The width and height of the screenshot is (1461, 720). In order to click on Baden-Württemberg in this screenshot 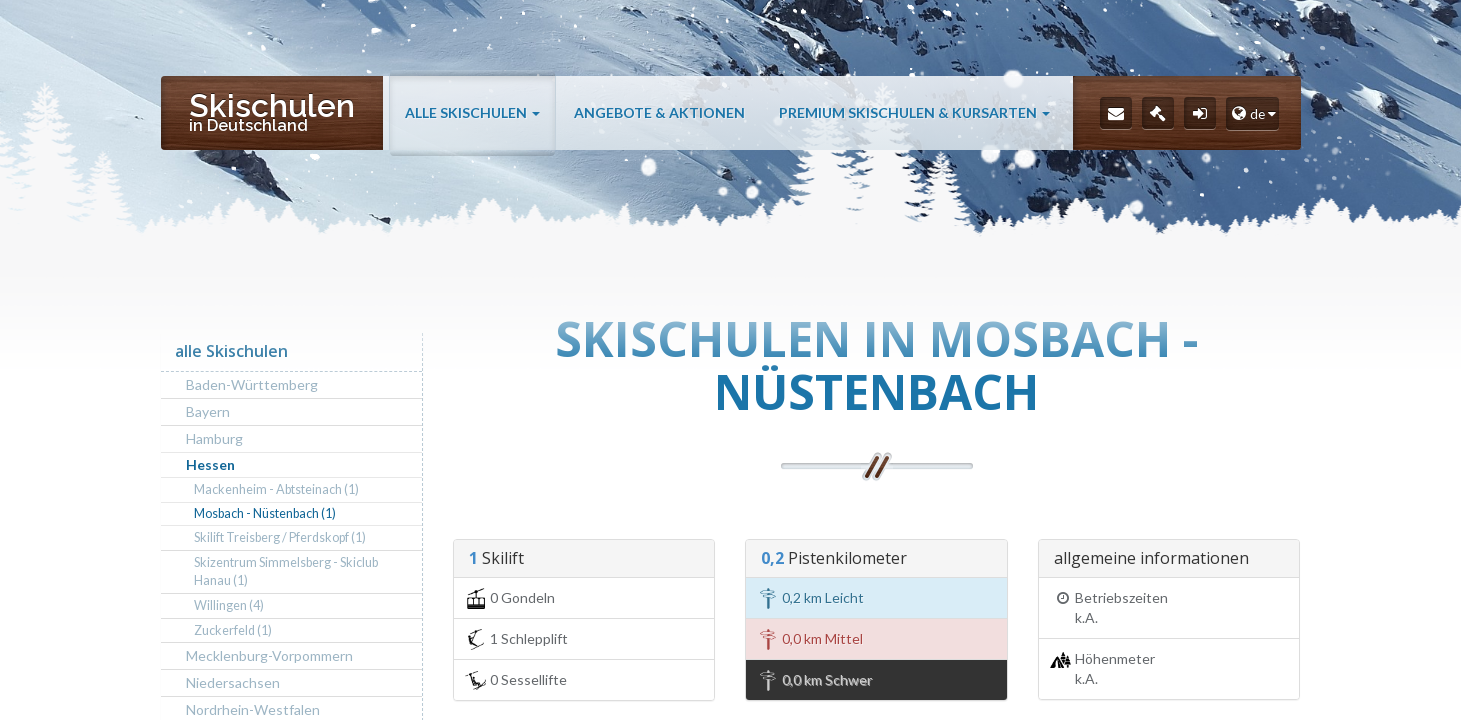, I will do `click(252, 384)`.